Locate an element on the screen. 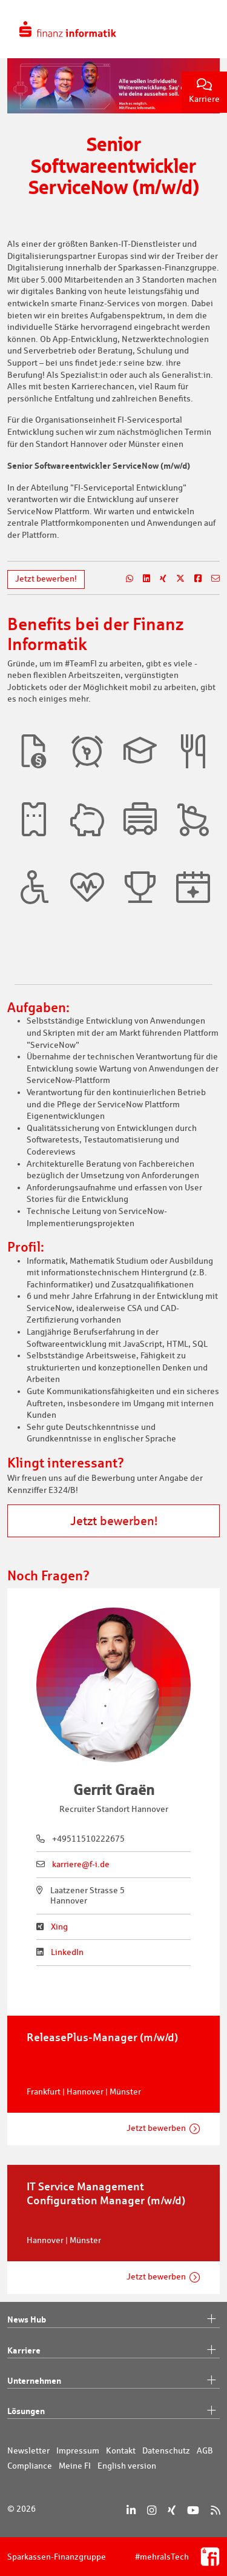  Jetzt bewerben is located at coordinates (156, 2128).